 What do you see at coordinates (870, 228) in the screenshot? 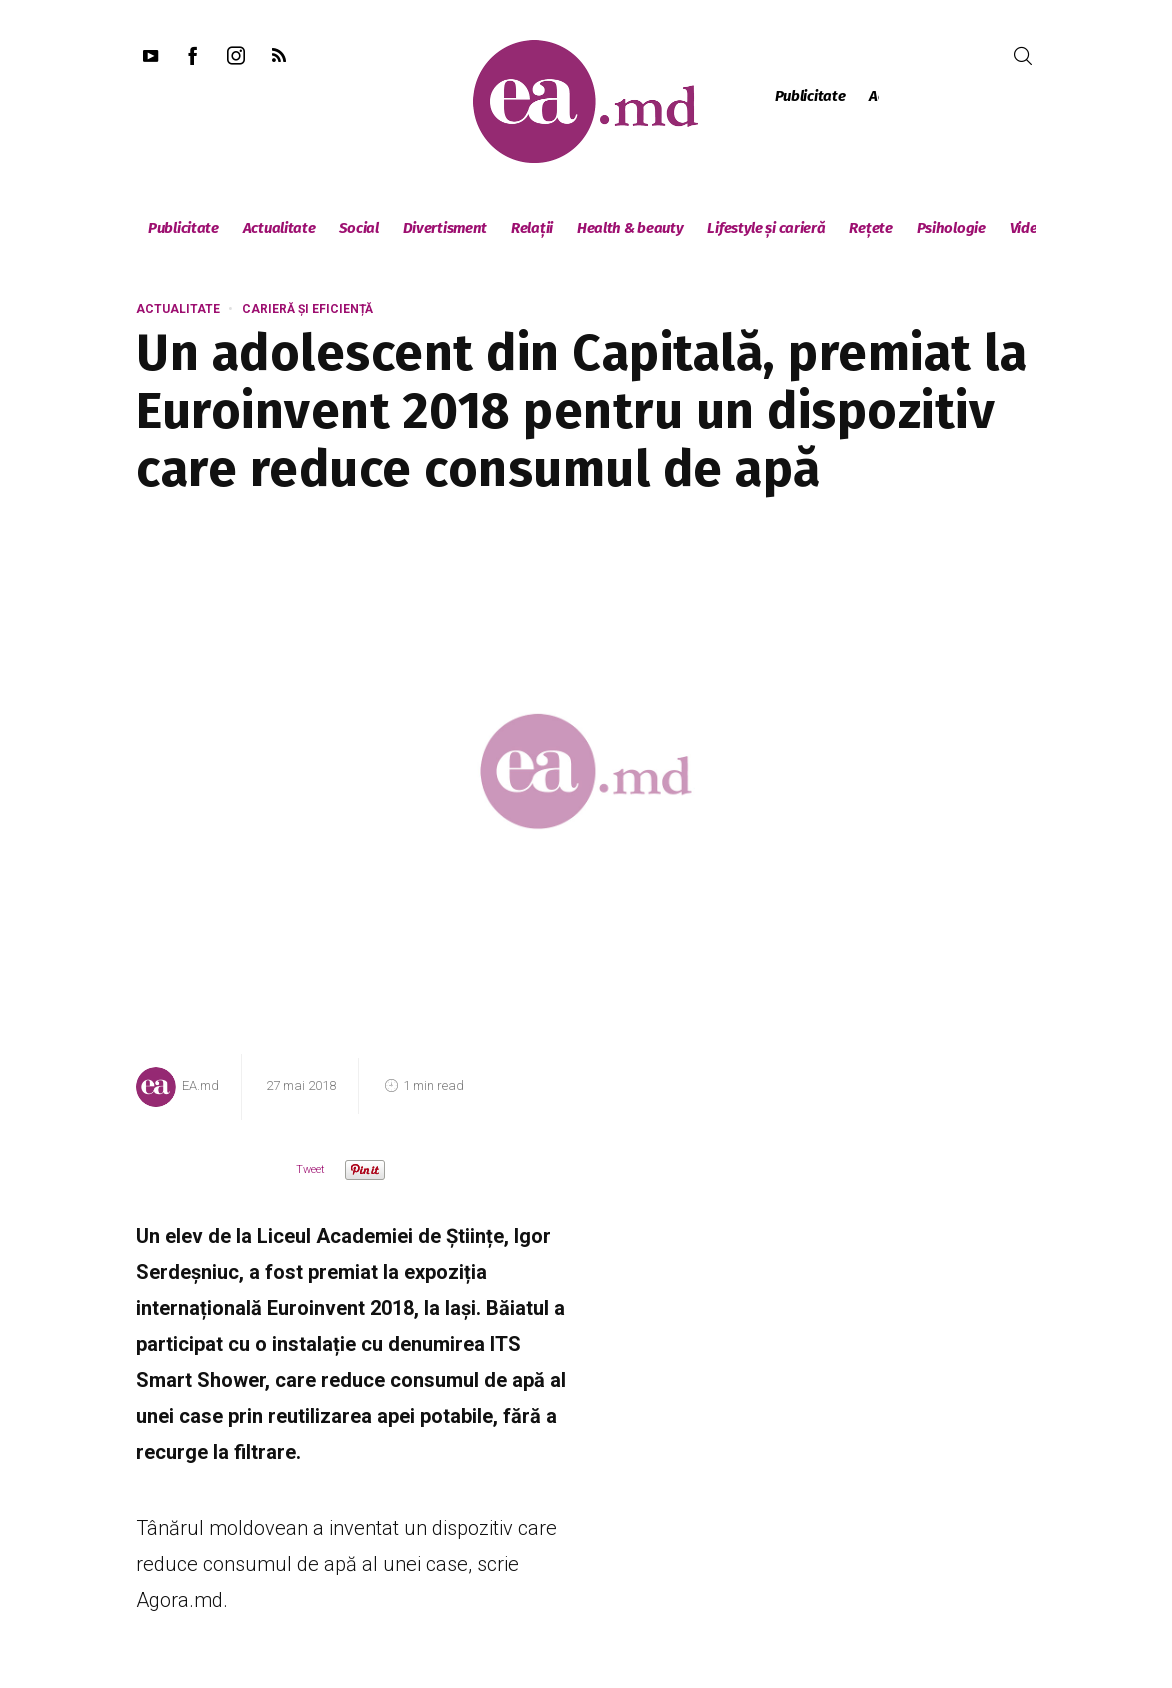
I see `Rețete` at bounding box center [870, 228].